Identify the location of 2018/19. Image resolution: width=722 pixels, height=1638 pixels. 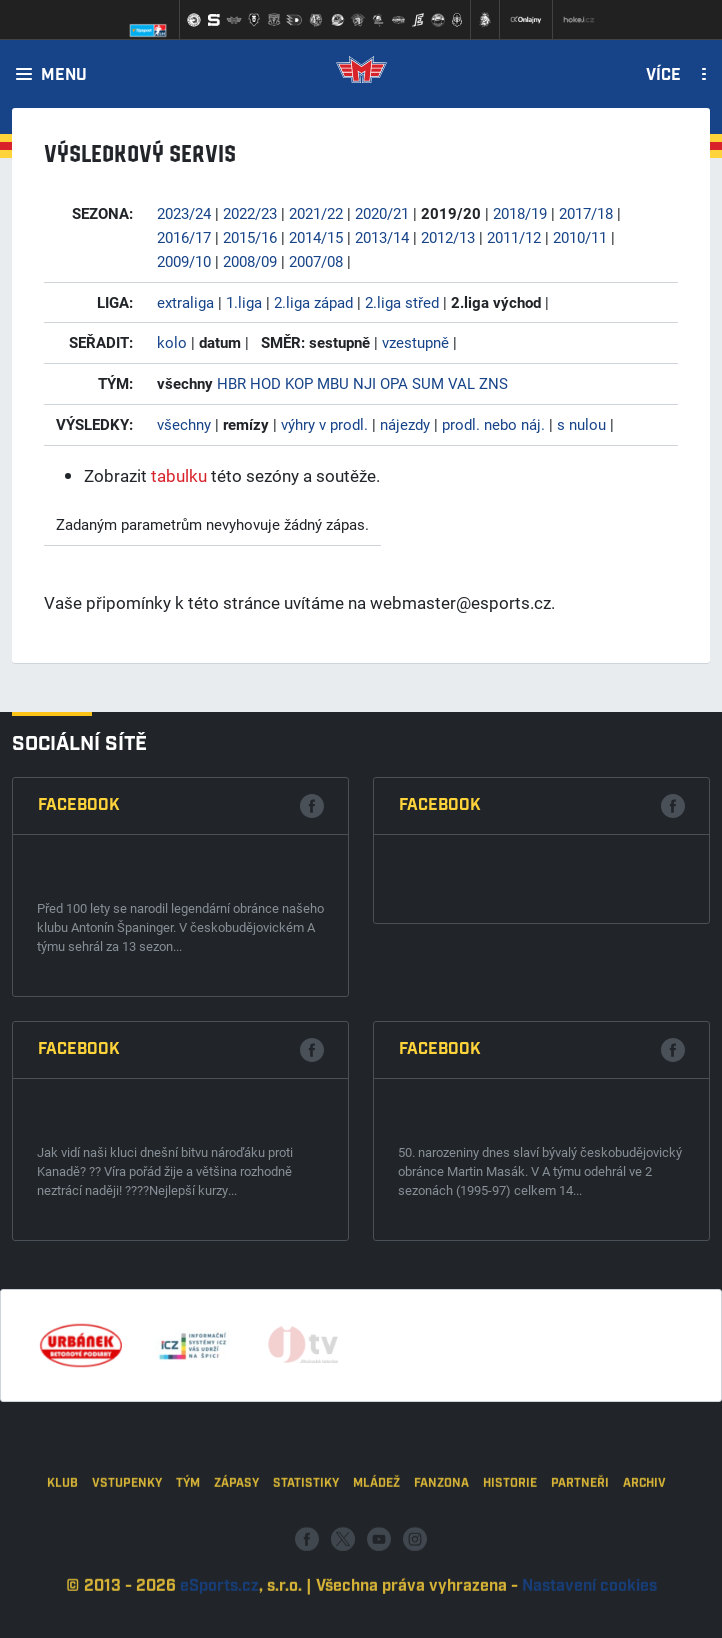
(520, 213).